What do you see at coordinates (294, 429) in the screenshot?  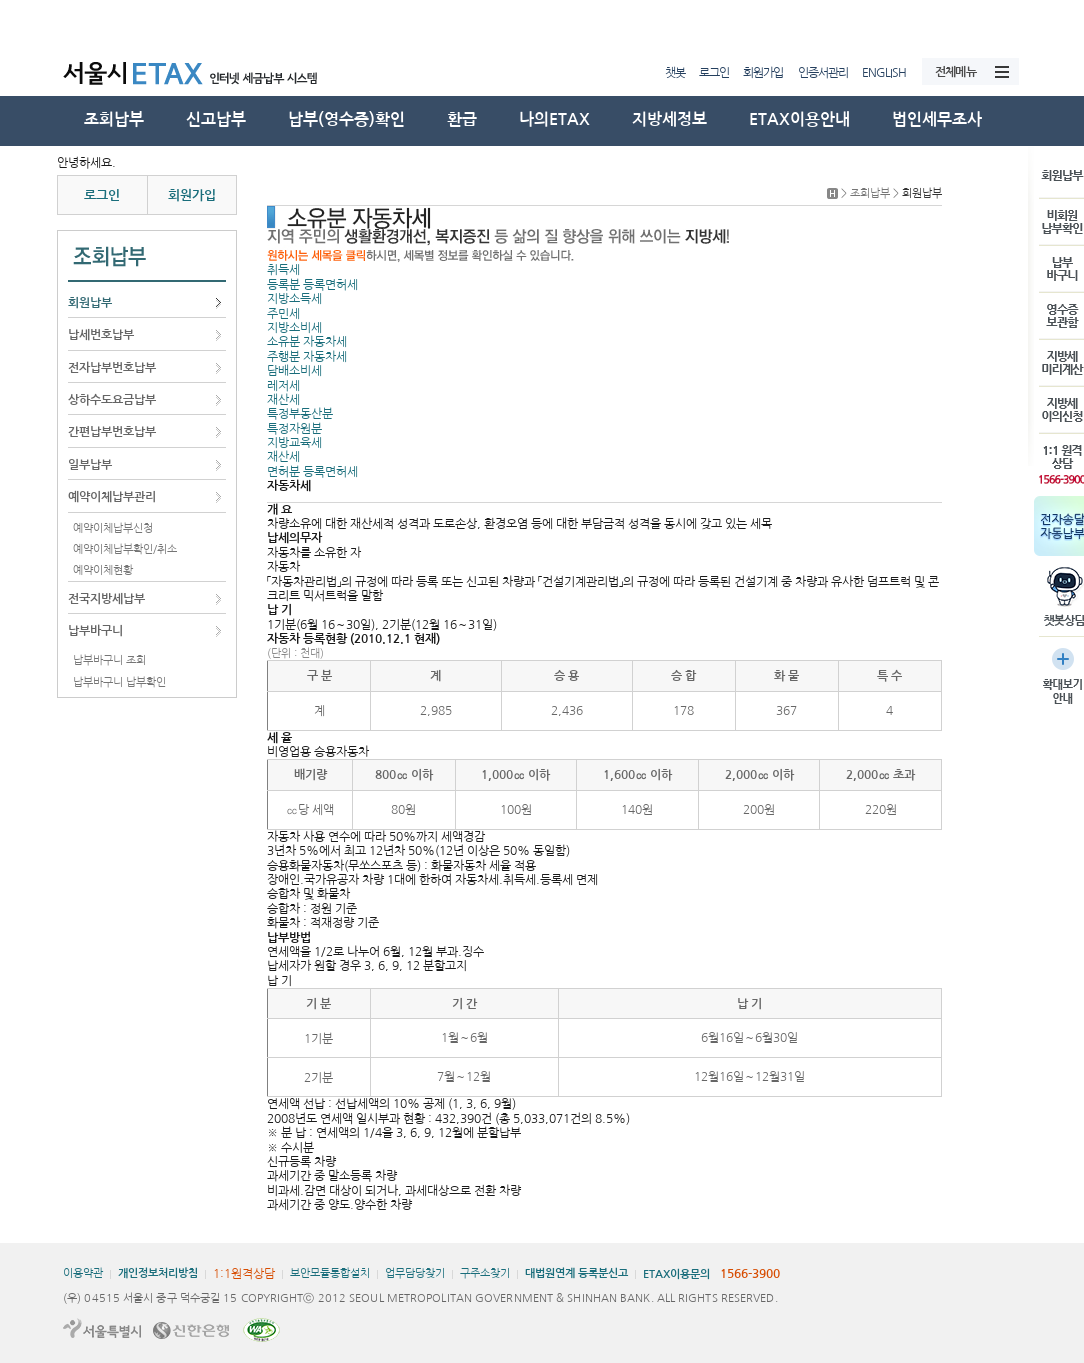 I see `특정자원분` at bounding box center [294, 429].